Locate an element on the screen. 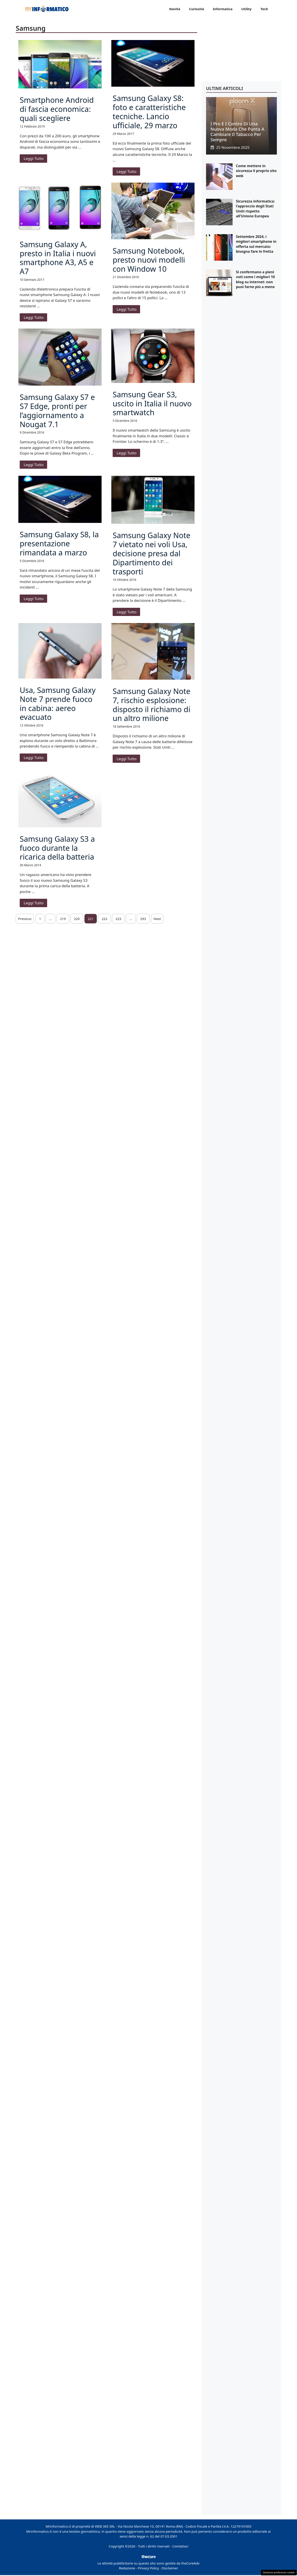 This screenshot has width=297, height=2576. Samsung Galaxy S3 a fuoco durante la ricarica della batteria is located at coordinates (57, 848).